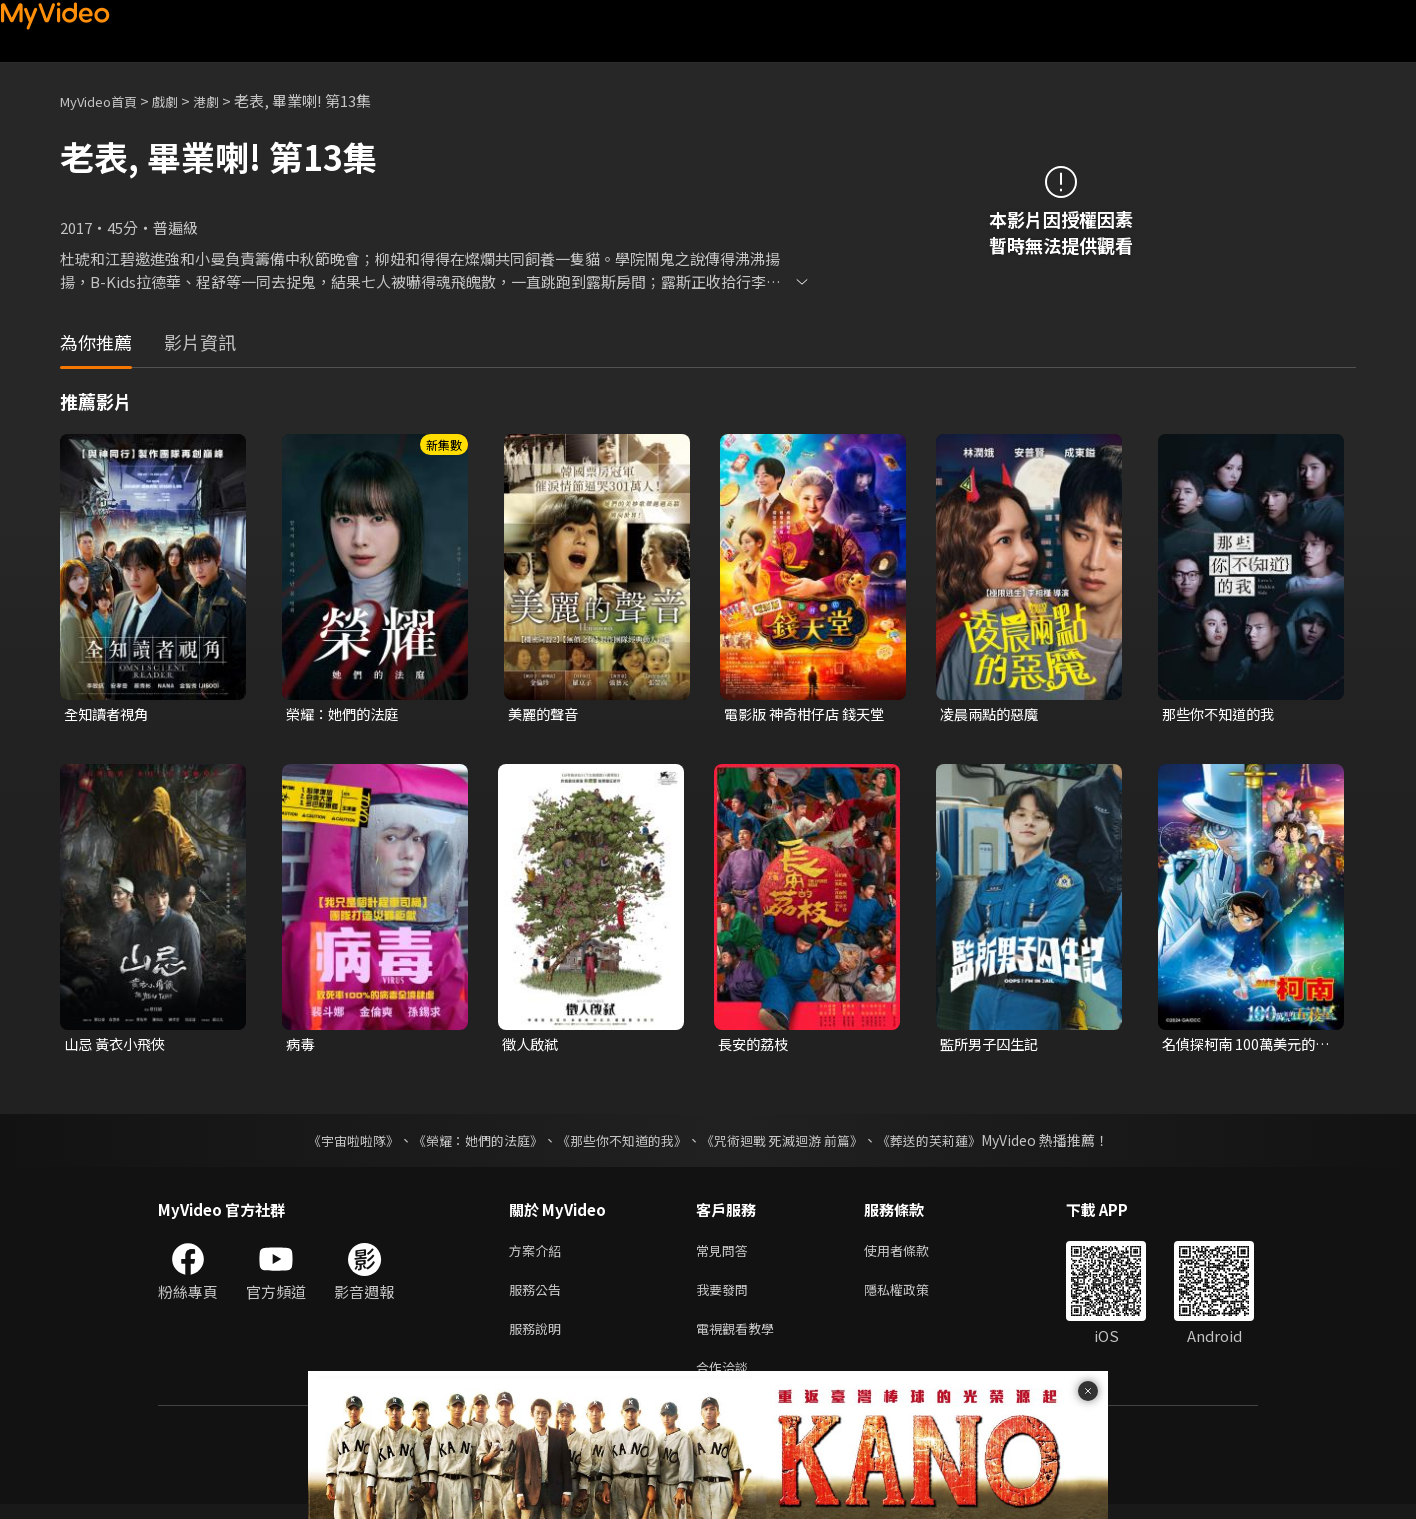  I want to click on 徵人啟弒, so click(532, 1045).